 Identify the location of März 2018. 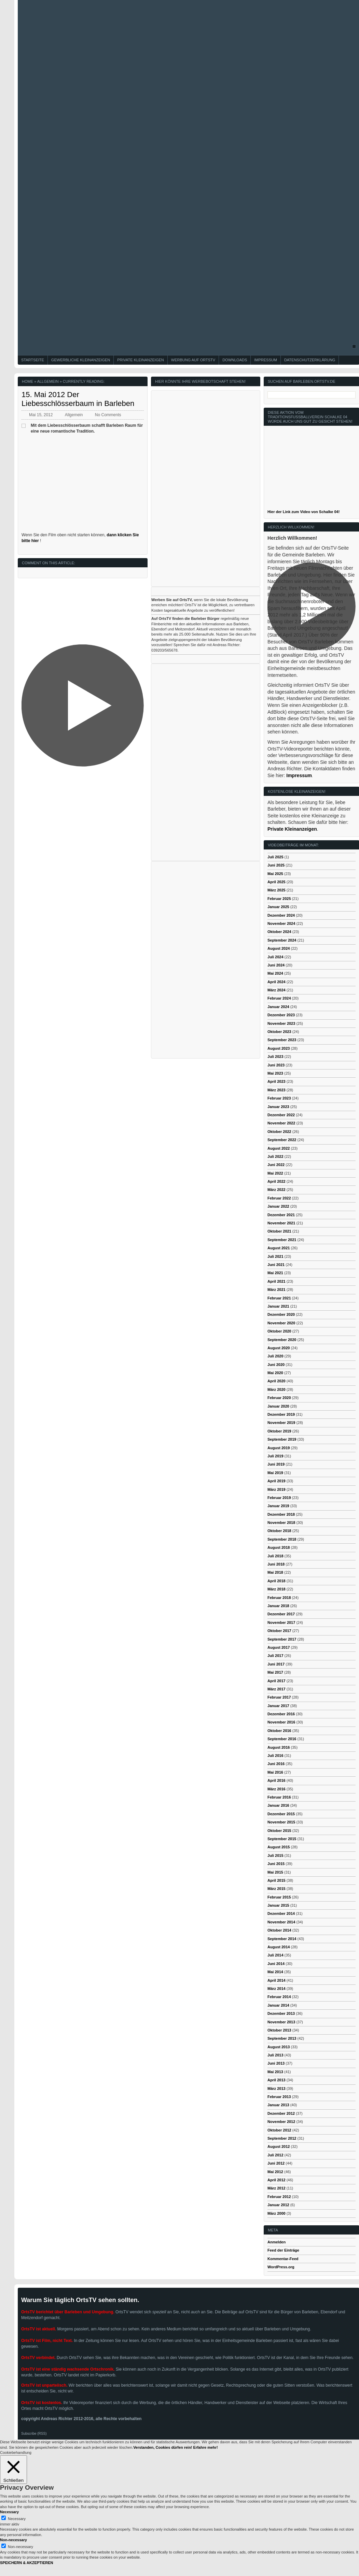
(276, 1589).